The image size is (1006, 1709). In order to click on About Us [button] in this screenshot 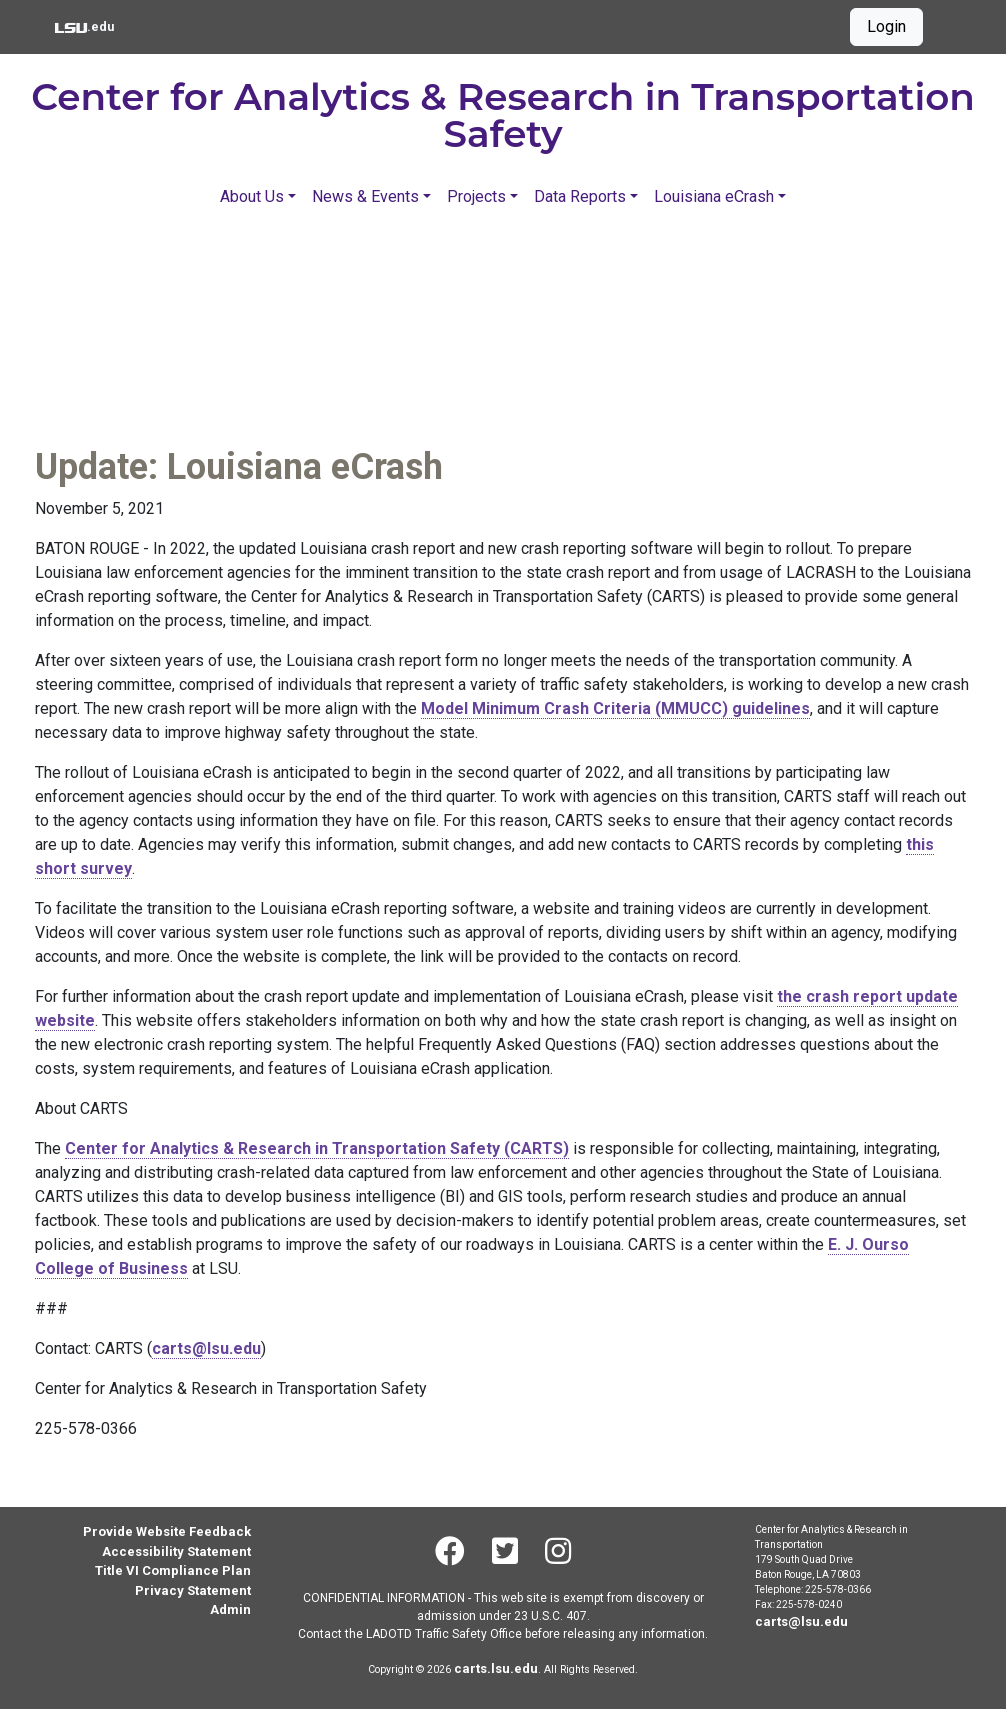, I will do `click(252, 196)`.